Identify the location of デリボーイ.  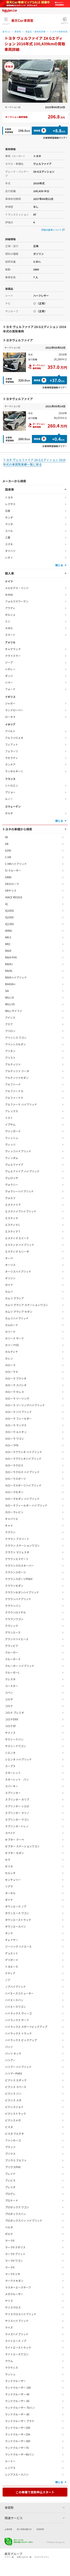
(11, 1960).